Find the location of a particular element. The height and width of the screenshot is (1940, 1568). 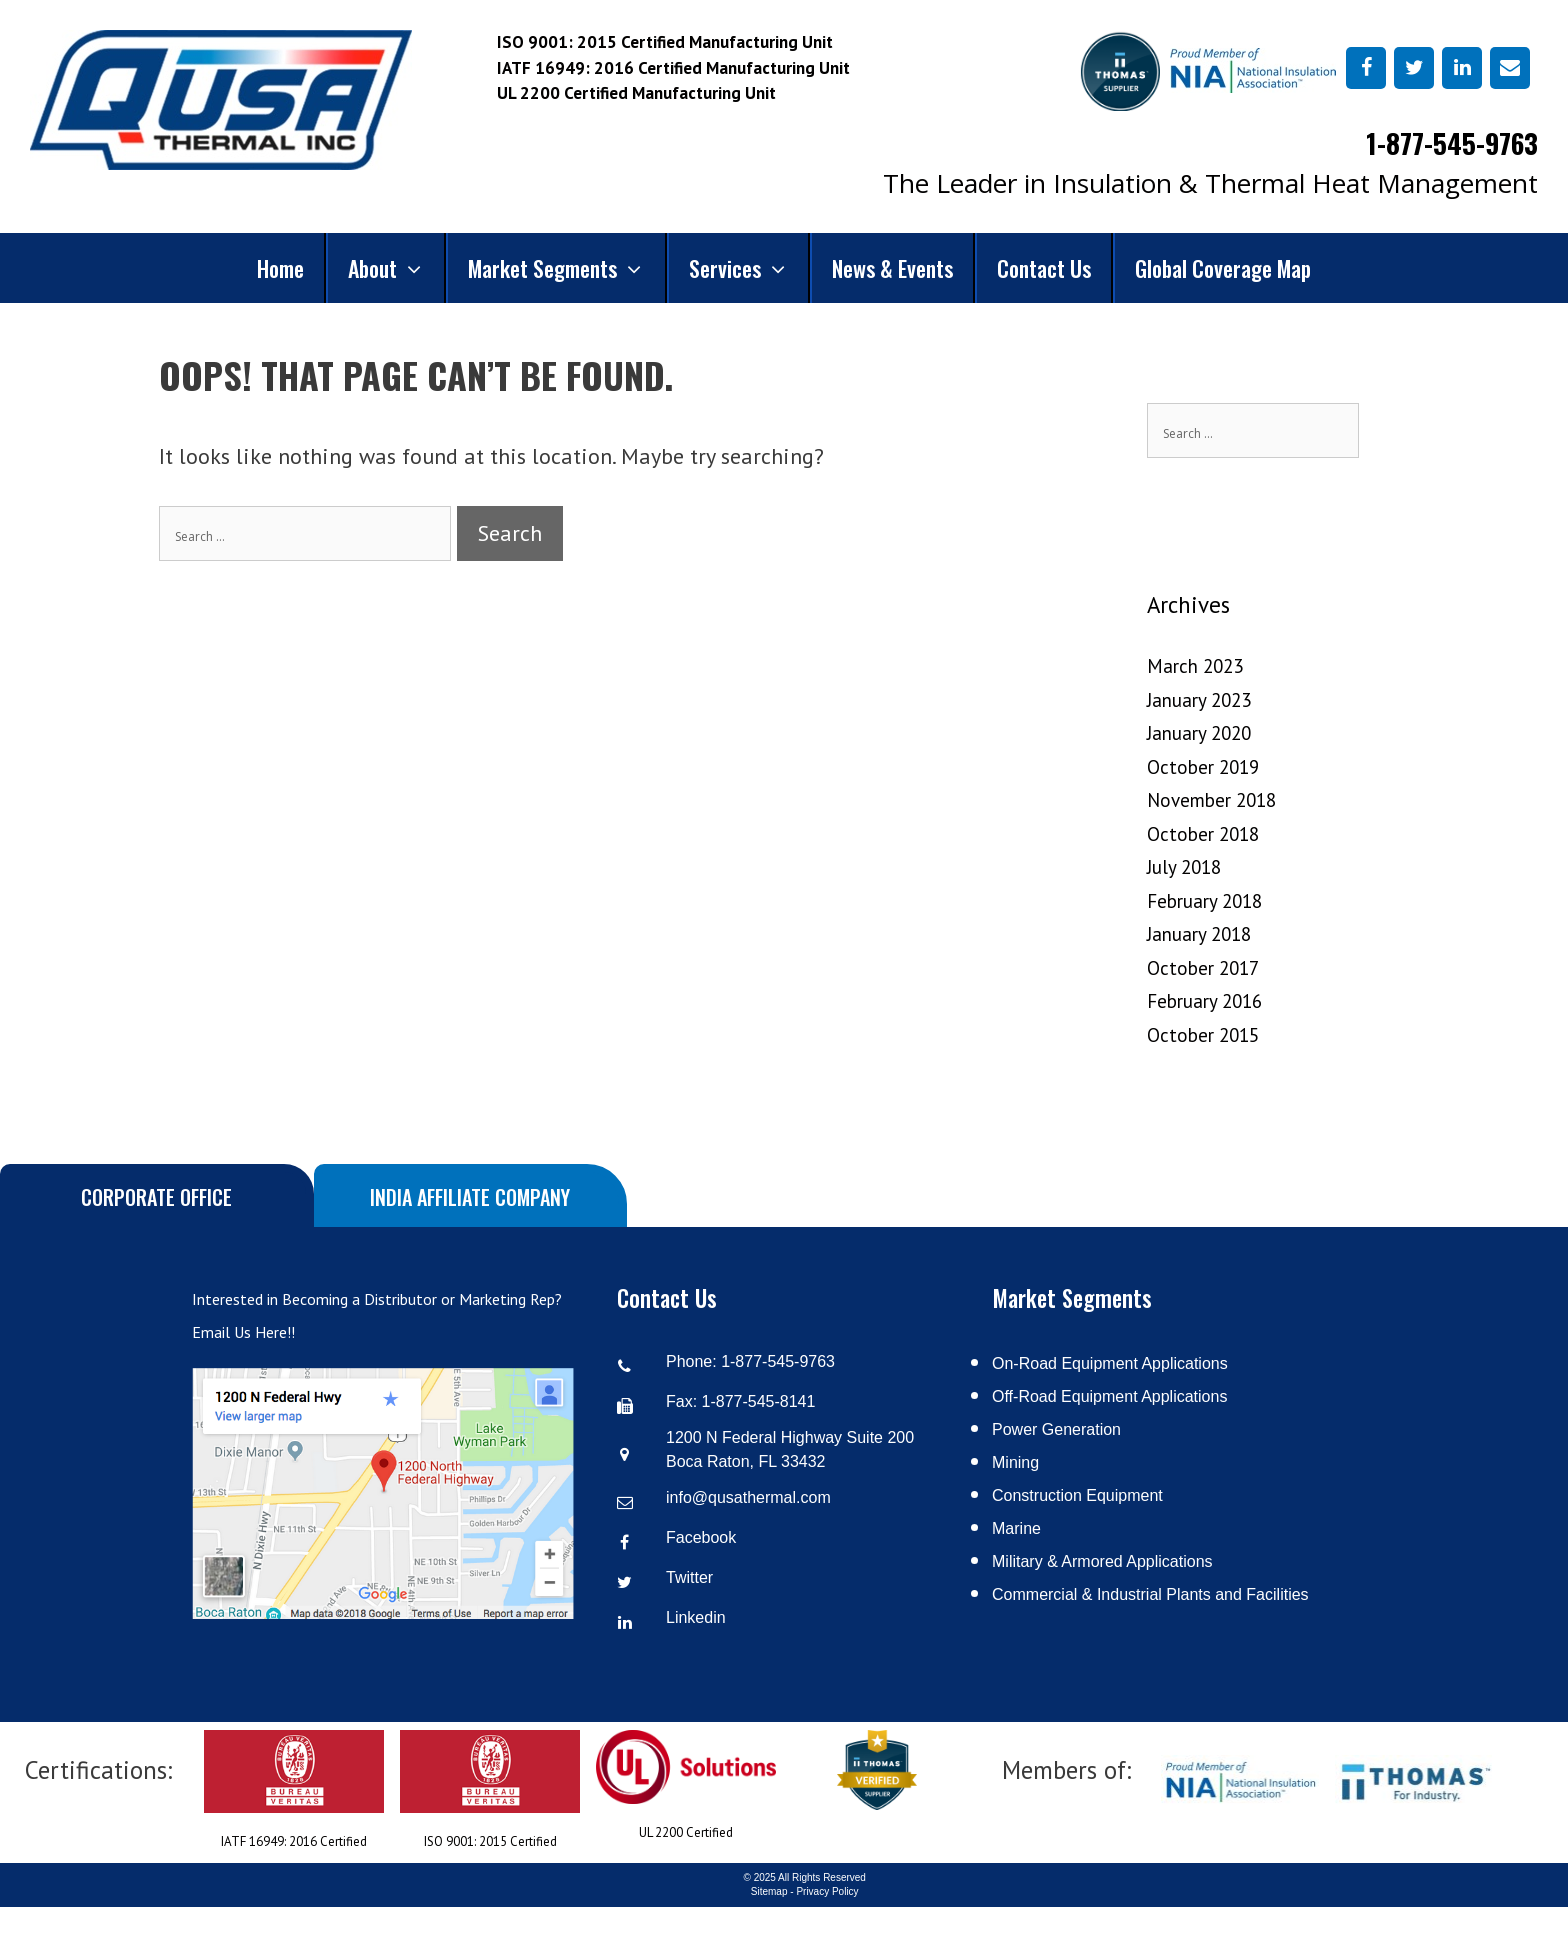

Services is located at coordinates (749, 268).